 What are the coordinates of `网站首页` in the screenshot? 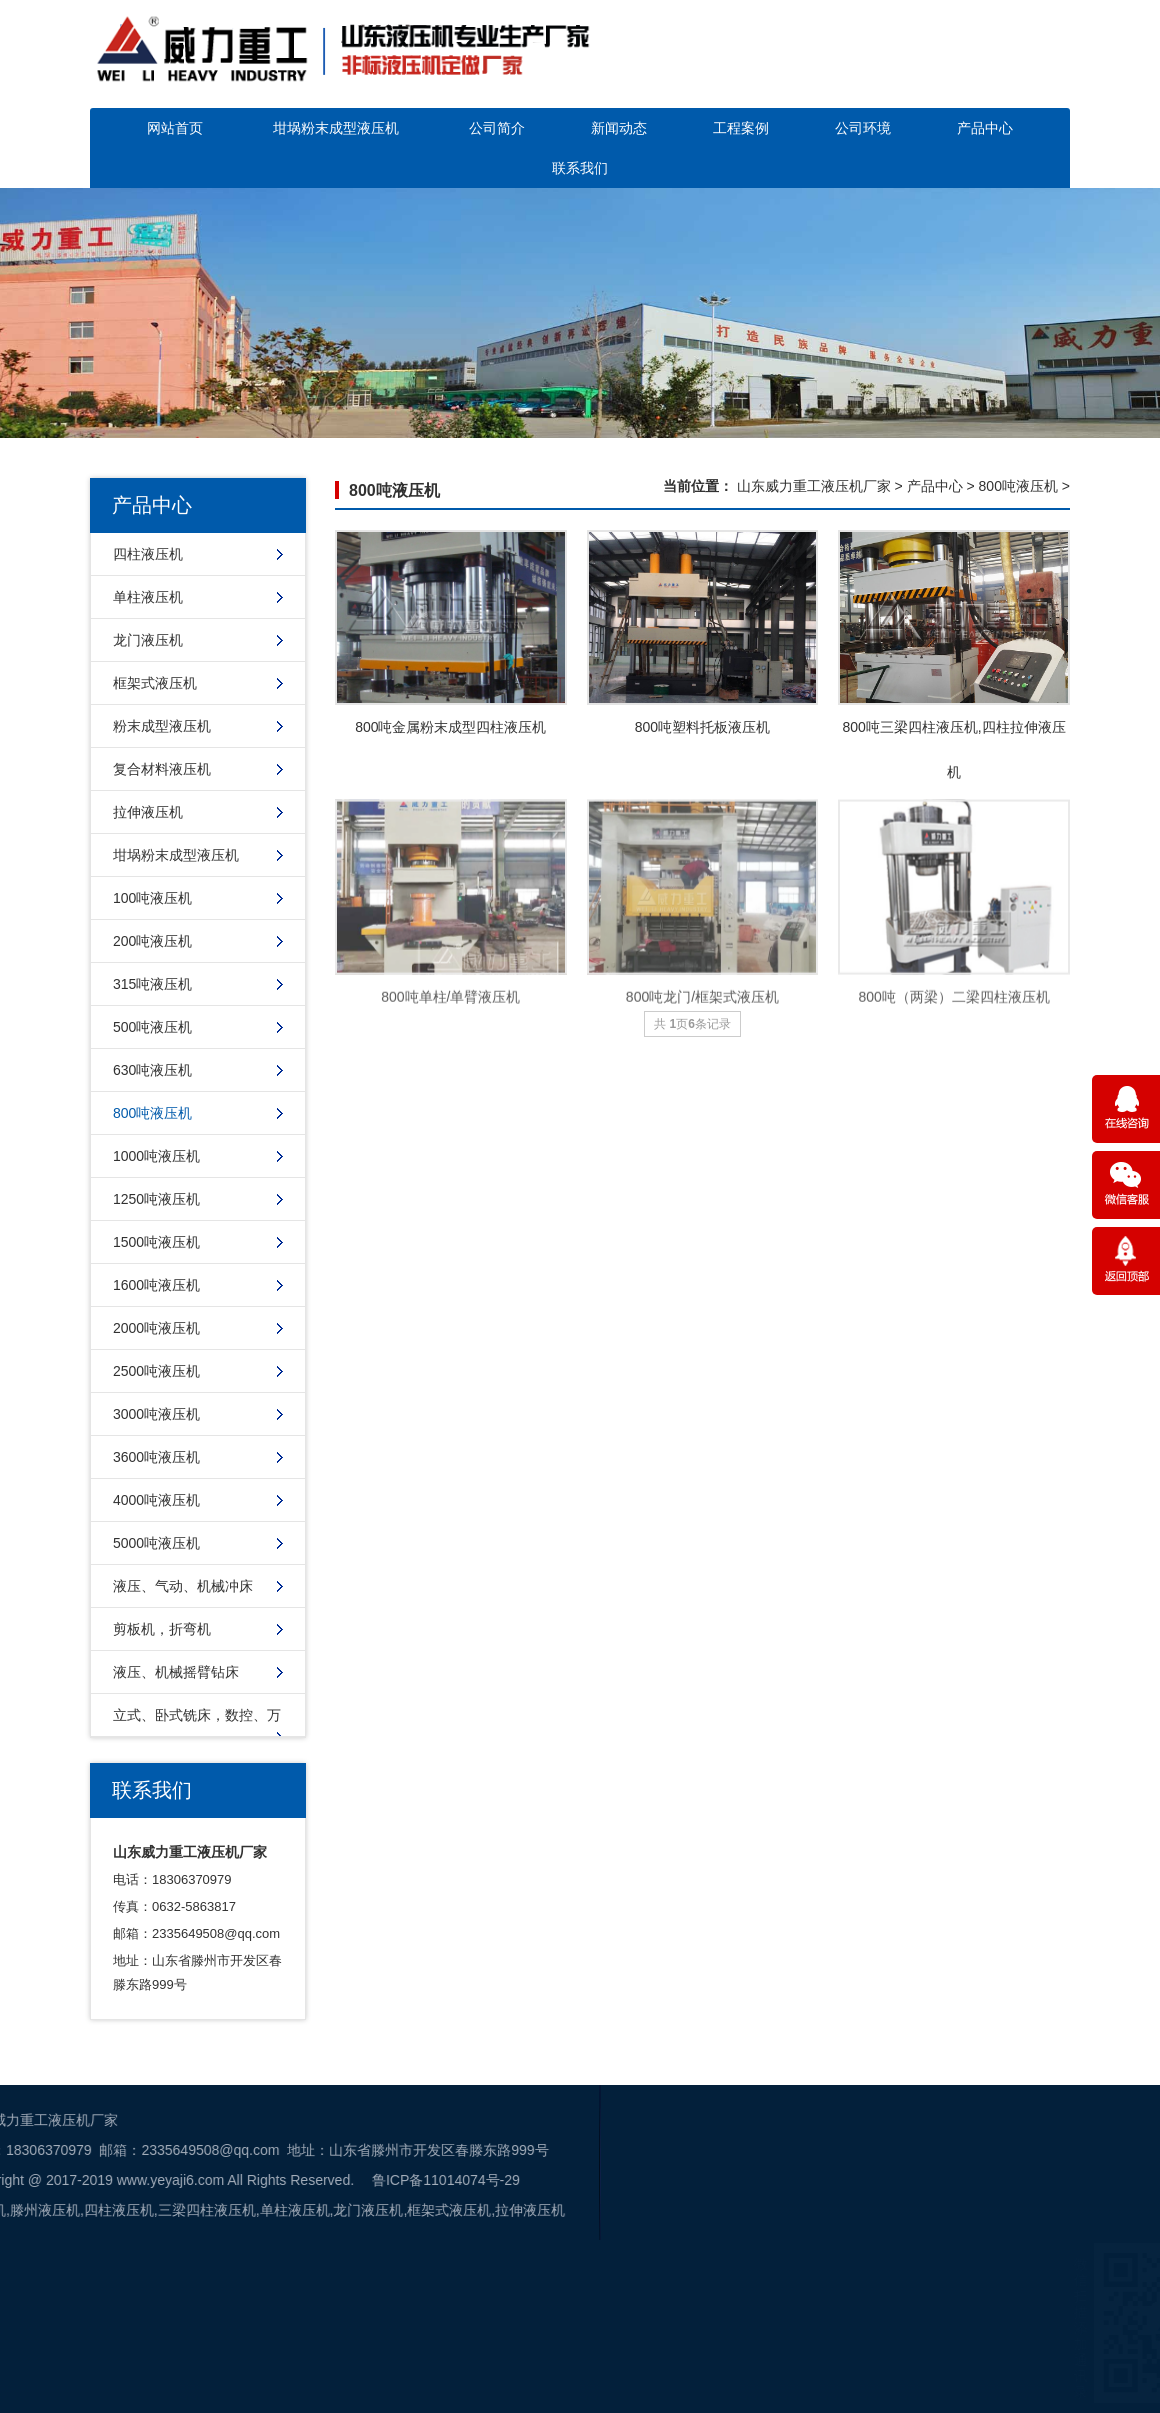 It's located at (175, 128).